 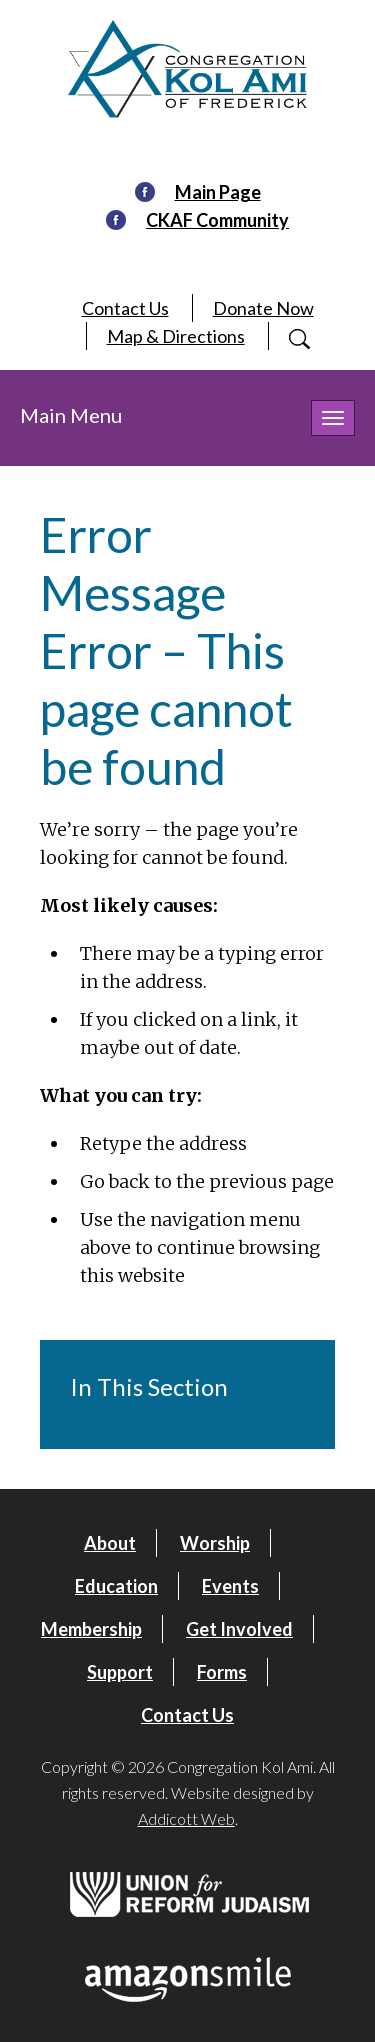 I want to click on Addicott Web, so click(x=186, y=1818).